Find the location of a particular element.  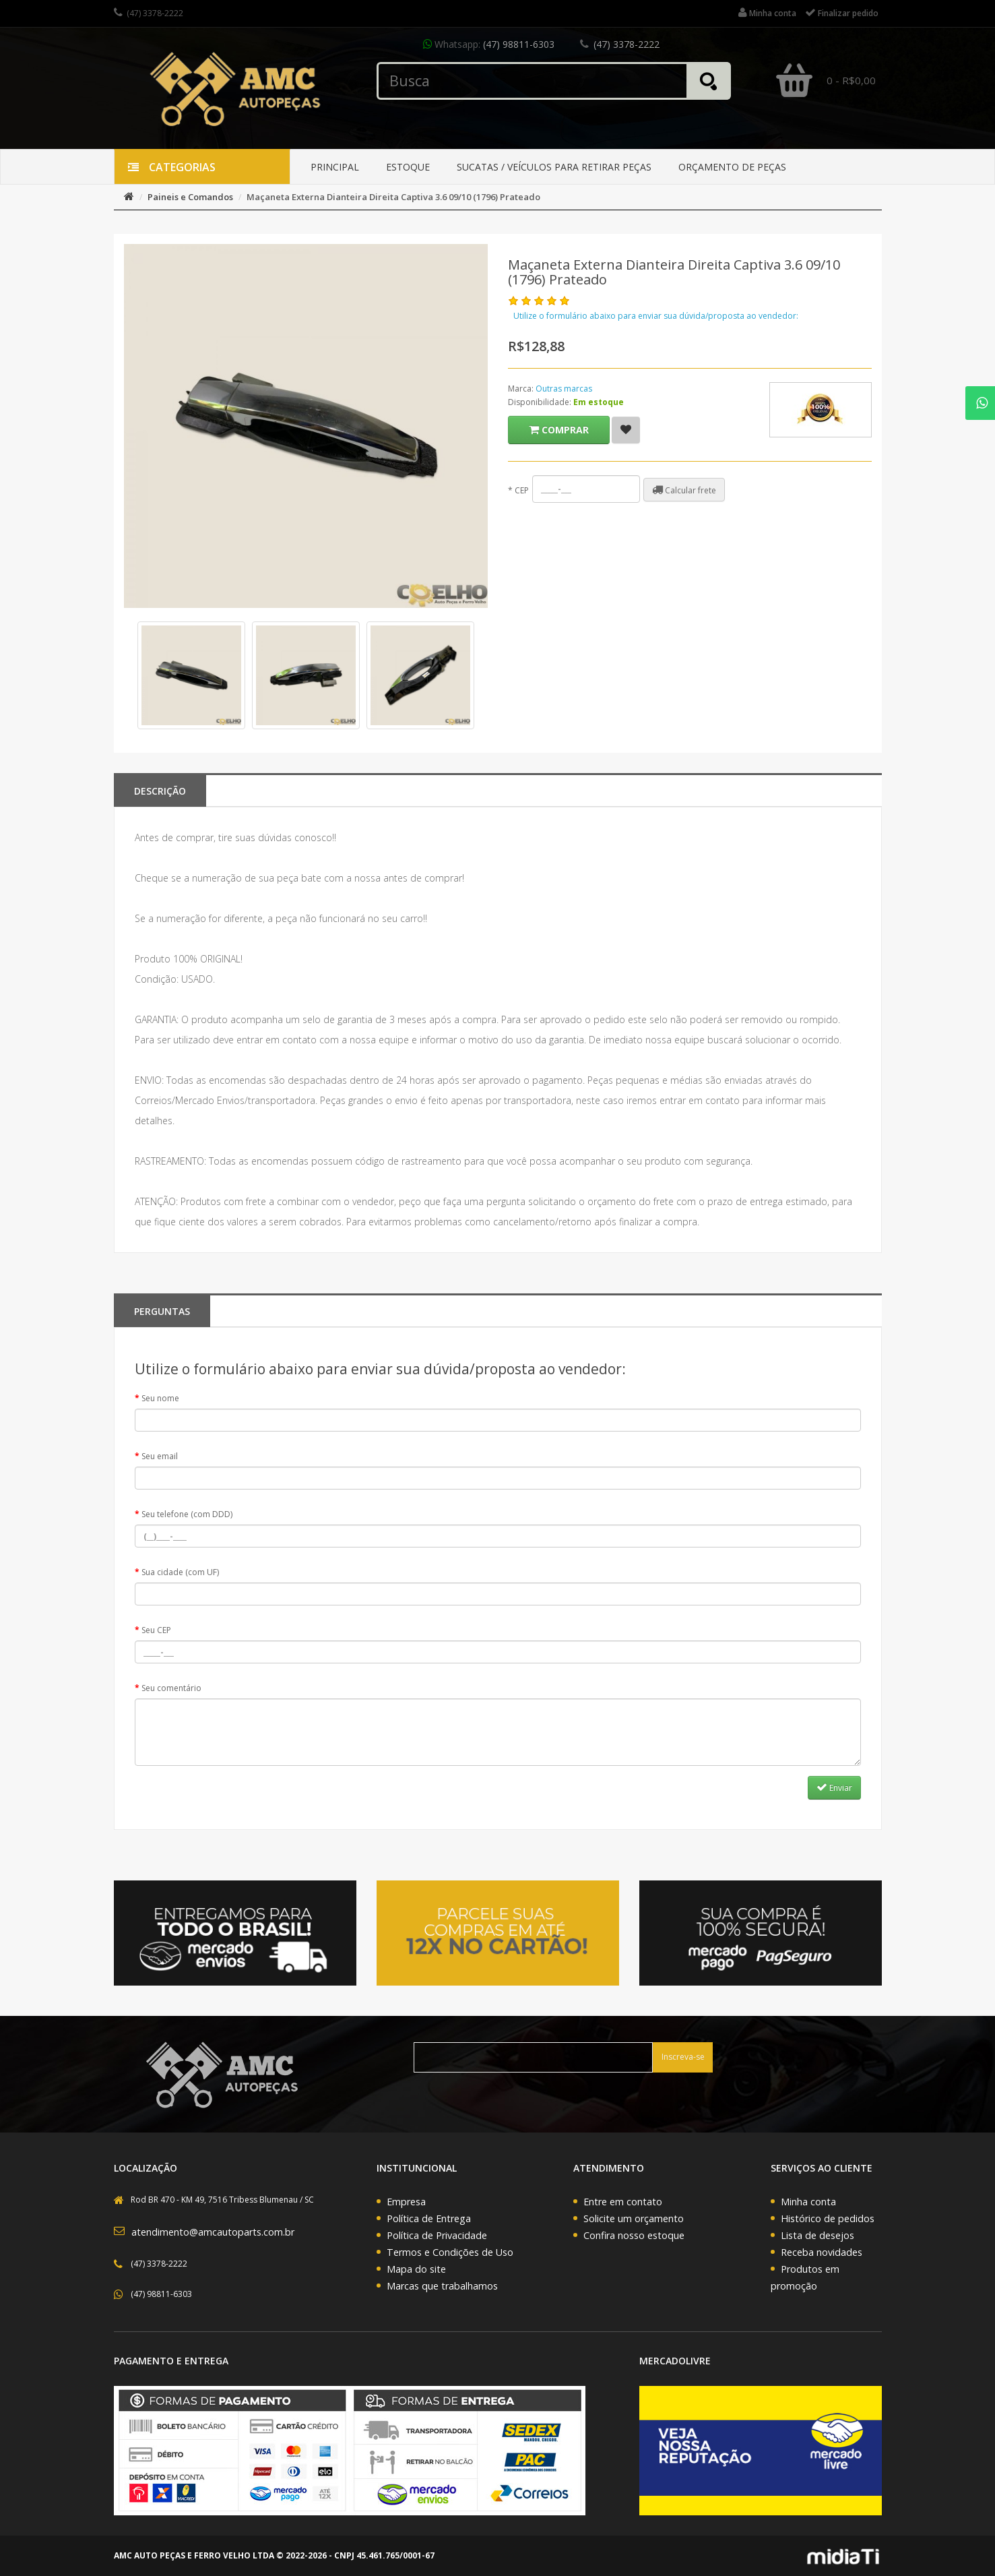

Descrição is located at coordinates (160, 791).